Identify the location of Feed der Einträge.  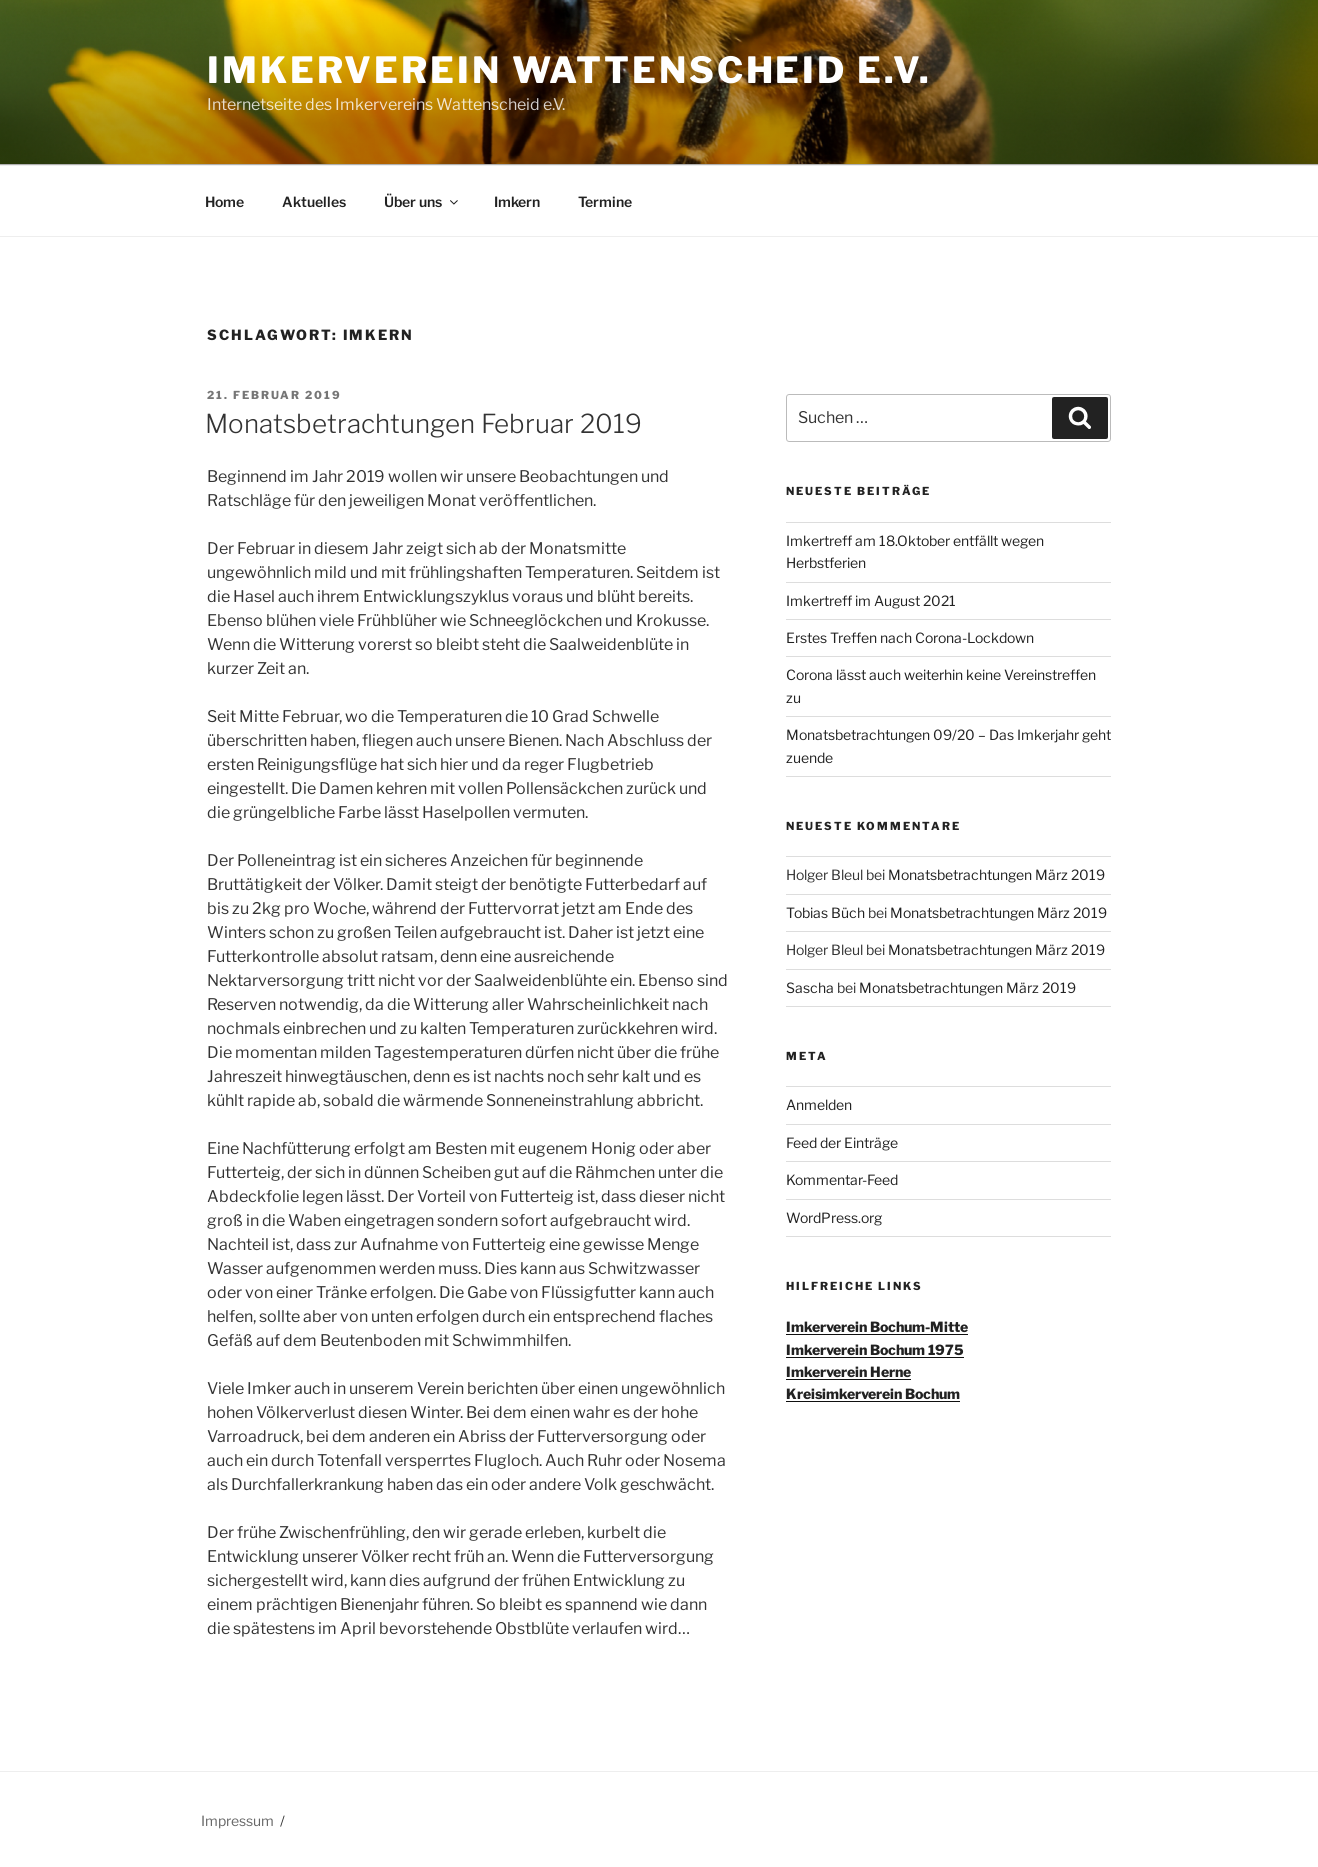
(842, 1142).